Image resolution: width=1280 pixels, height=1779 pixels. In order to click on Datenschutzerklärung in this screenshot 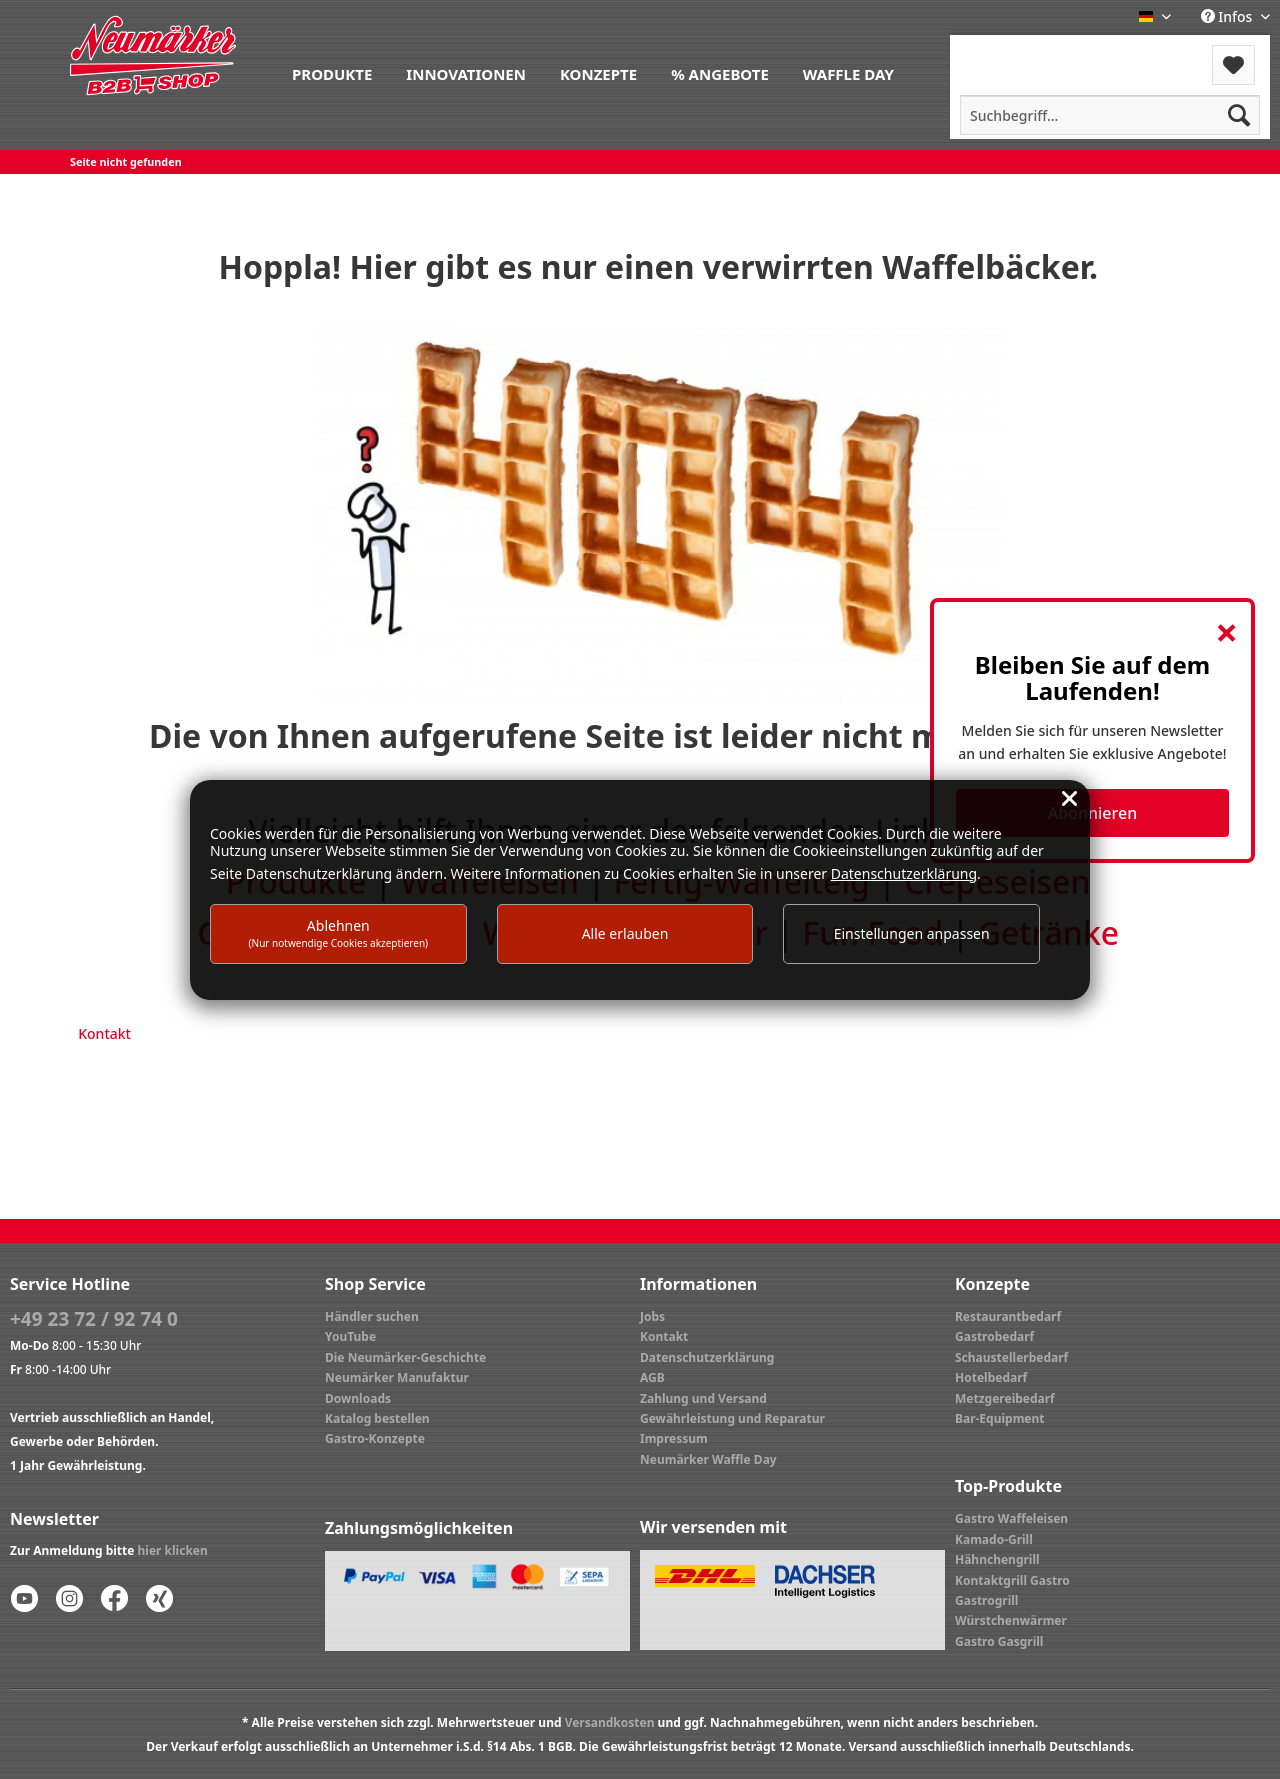, I will do `click(707, 1357)`.